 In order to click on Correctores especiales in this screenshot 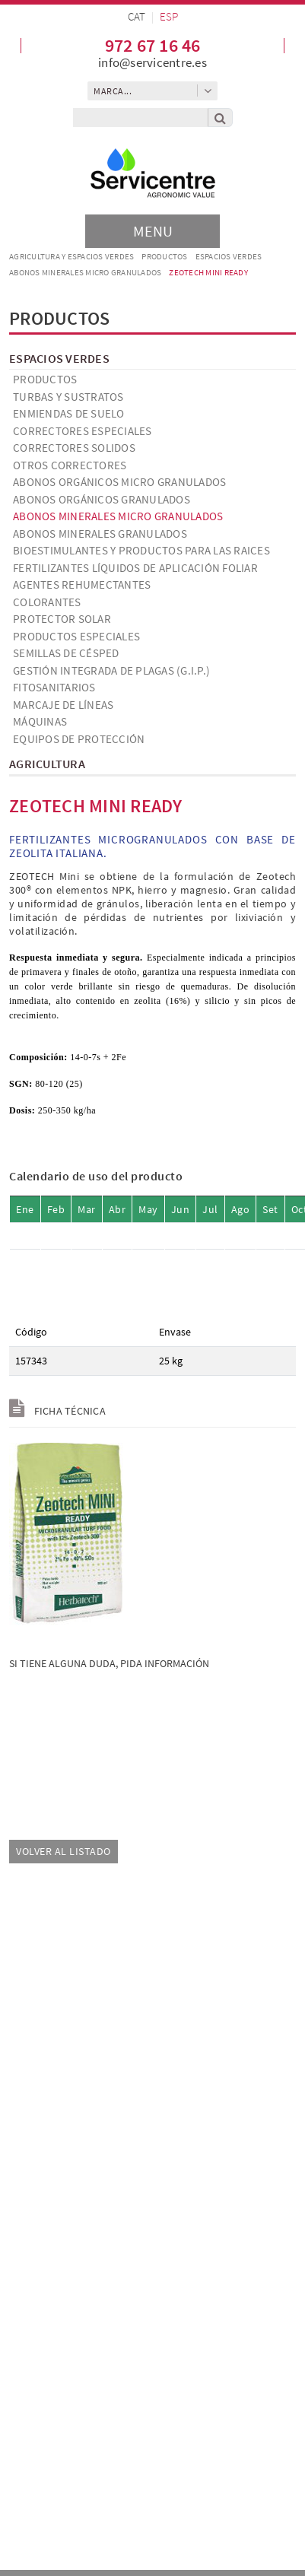, I will do `click(82, 431)`.